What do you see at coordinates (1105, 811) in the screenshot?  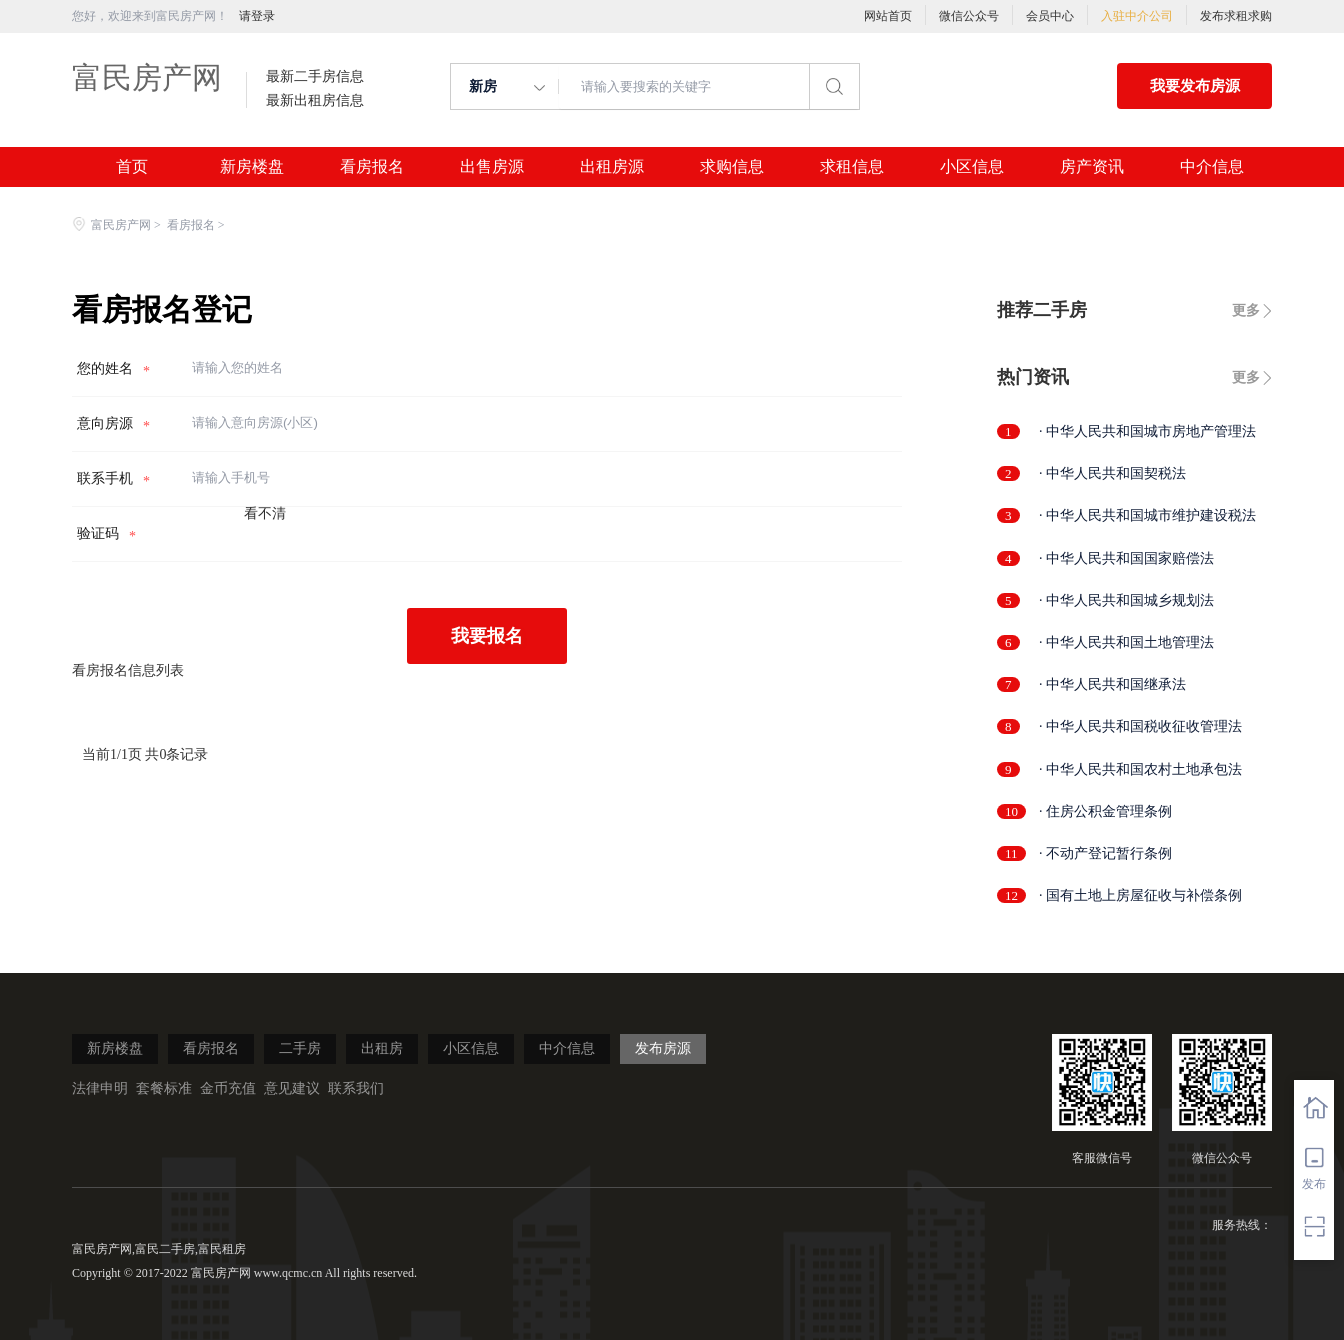 I see `· 住房公积金管理条例` at bounding box center [1105, 811].